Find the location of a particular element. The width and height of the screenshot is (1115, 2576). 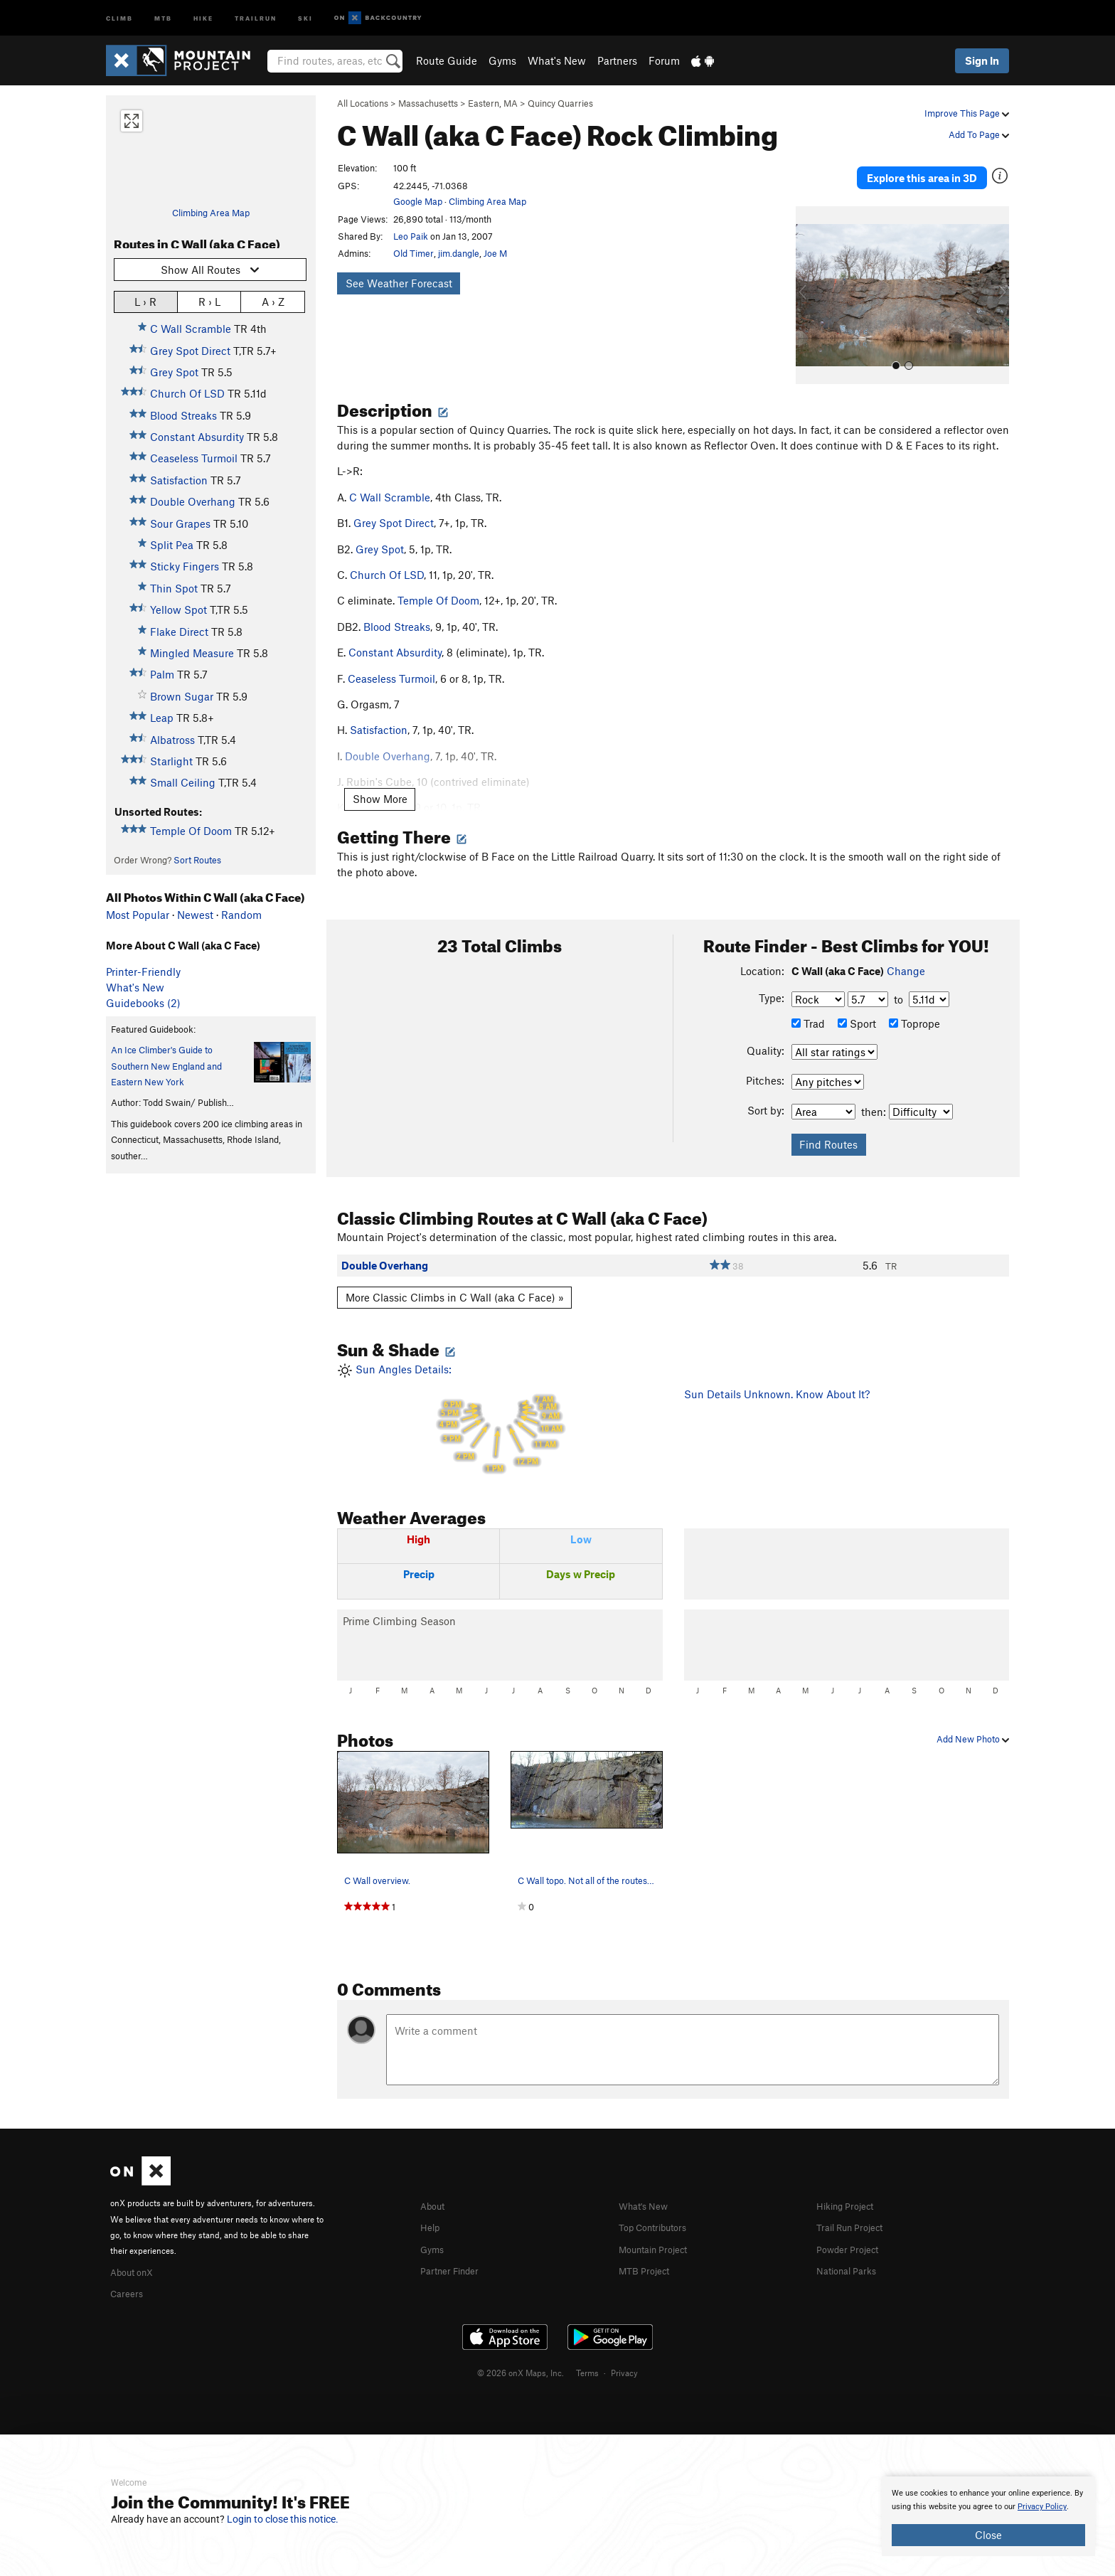

Eastern, MA is located at coordinates (493, 103).